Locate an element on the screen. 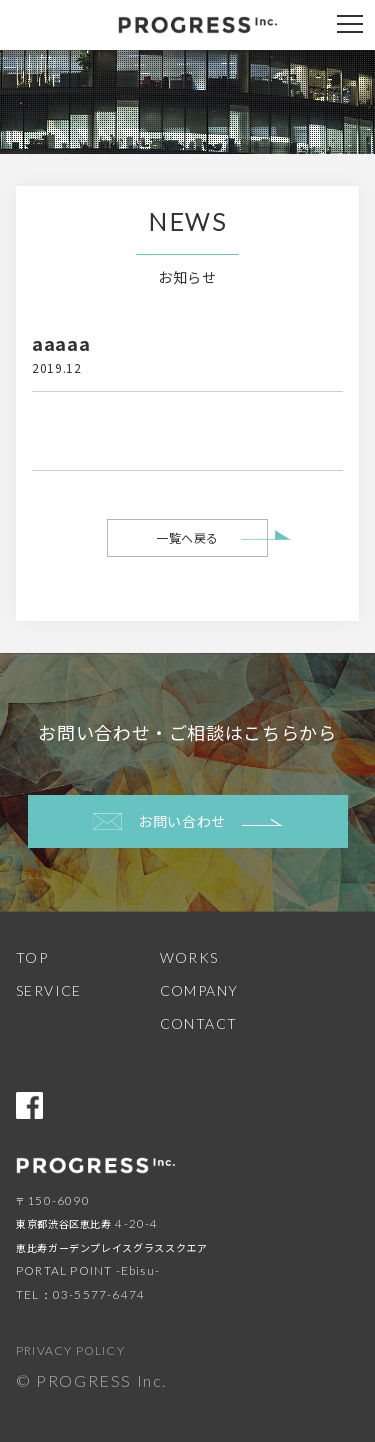 This screenshot has height=1442, width=375. 一覧へ戻る is located at coordinates (187, 537).